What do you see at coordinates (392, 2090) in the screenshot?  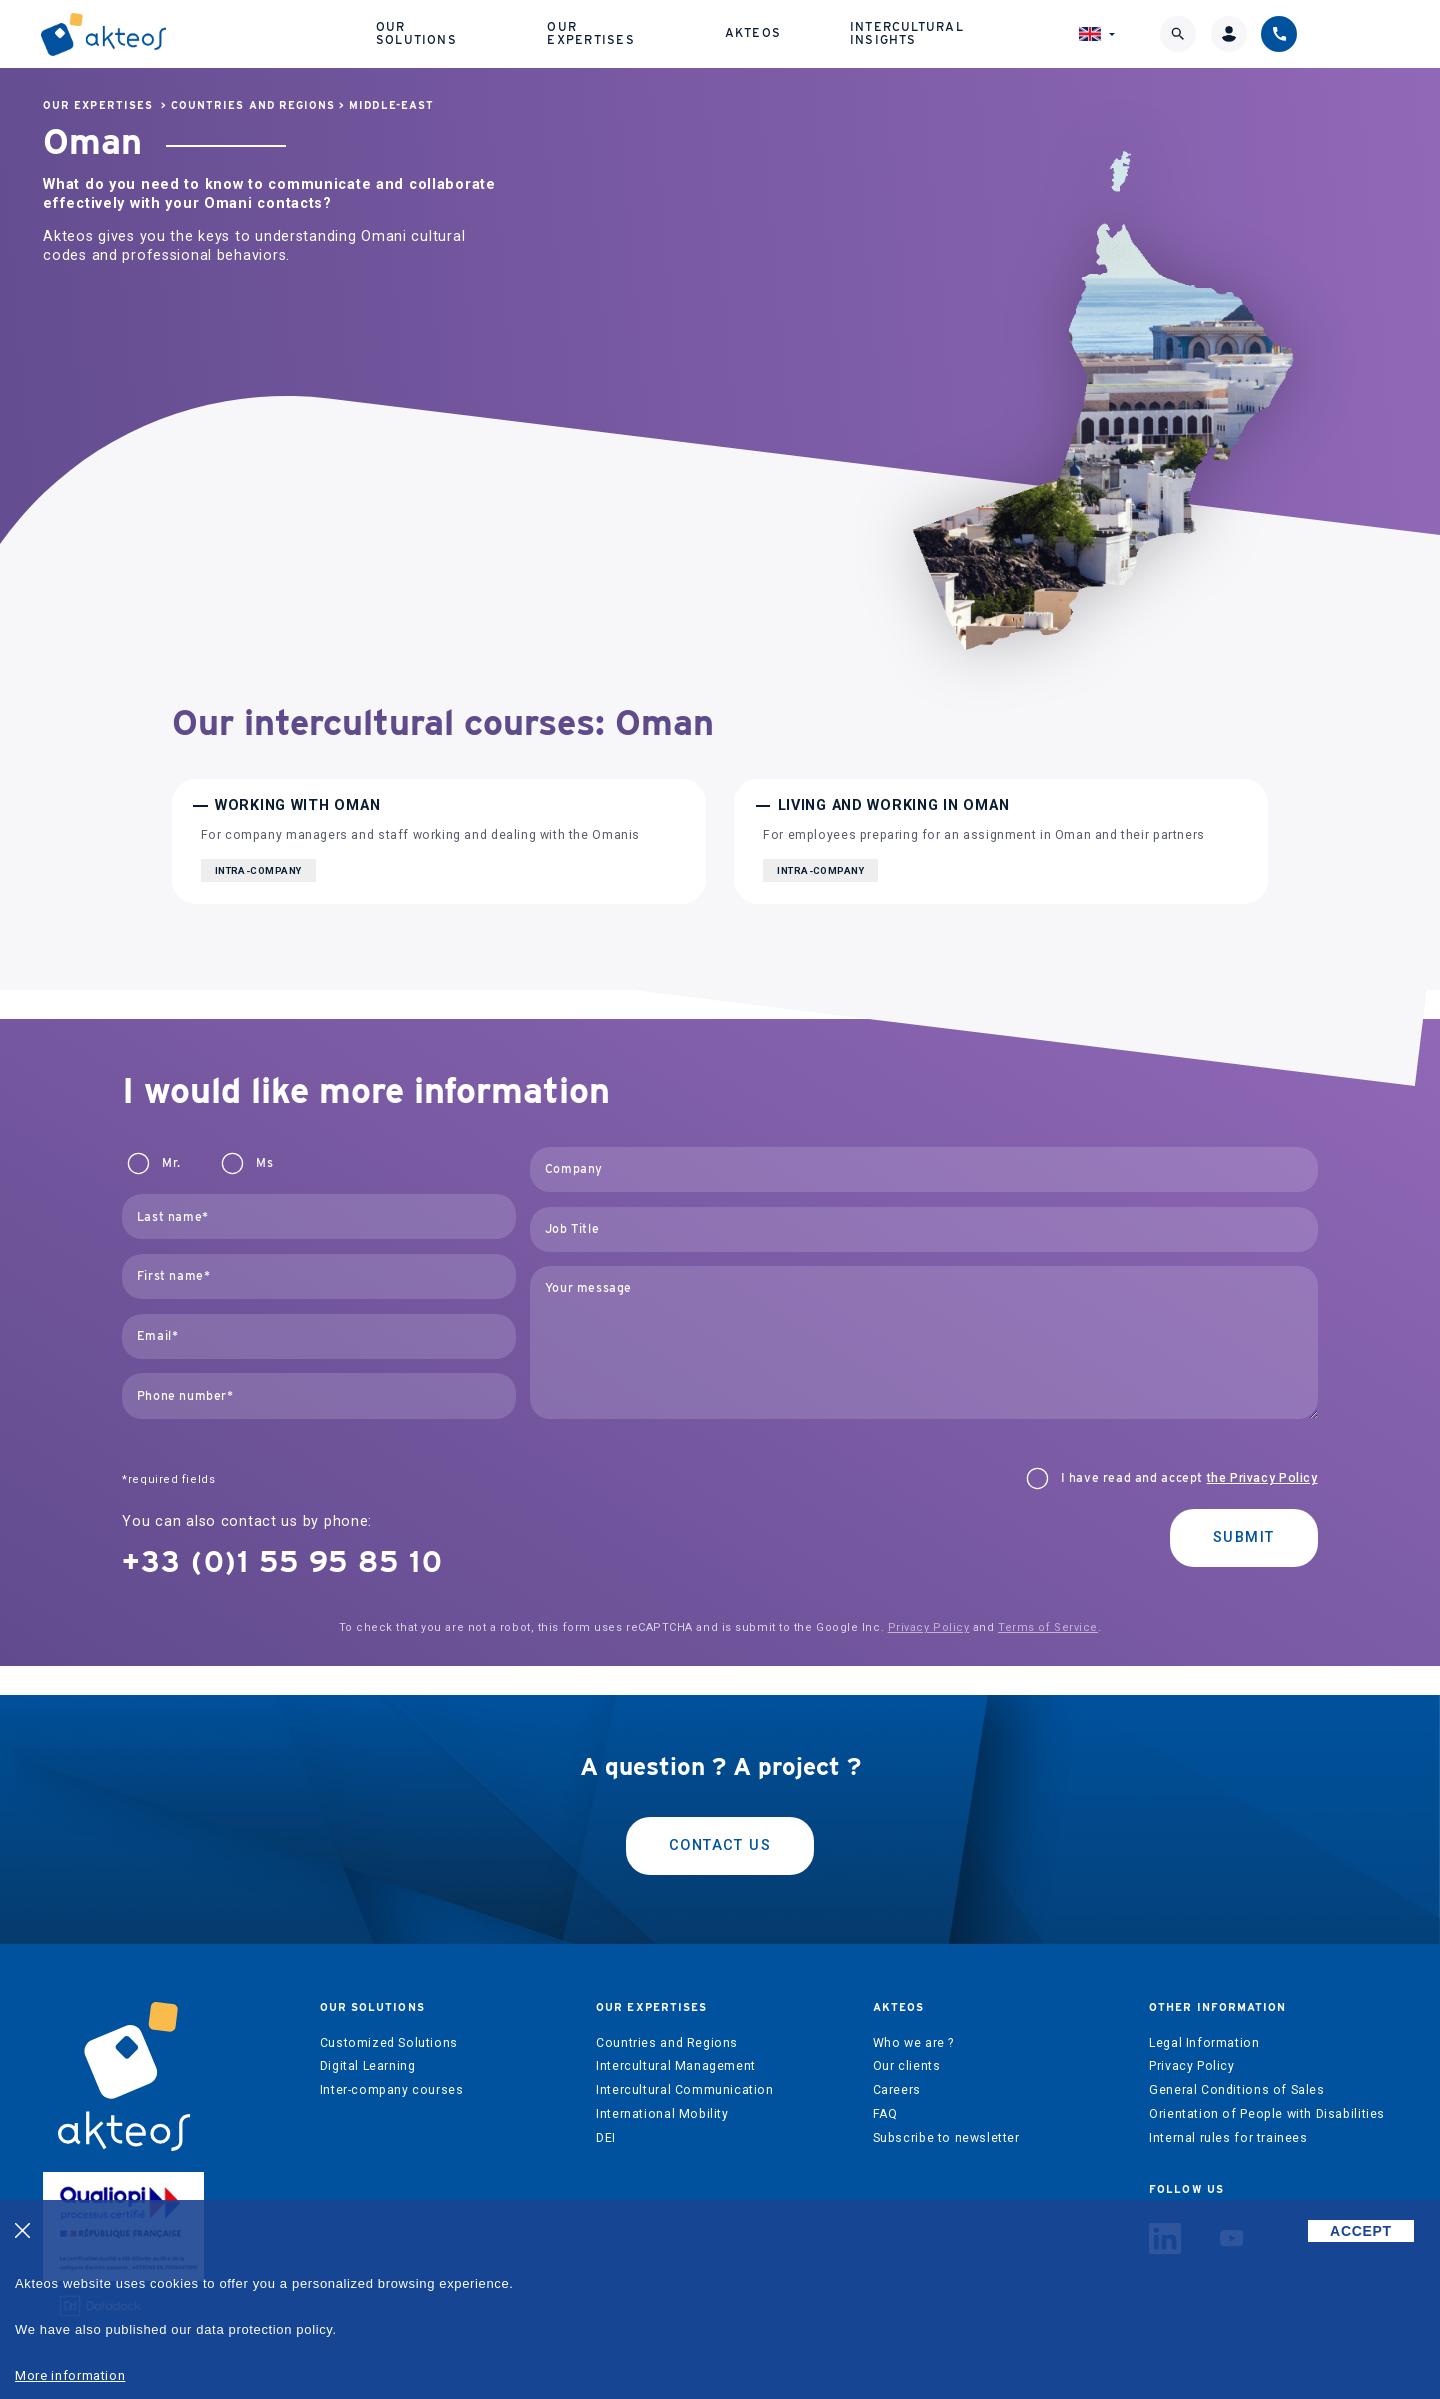 I see `Inter-company courses` at bounding box center [392, 2090].